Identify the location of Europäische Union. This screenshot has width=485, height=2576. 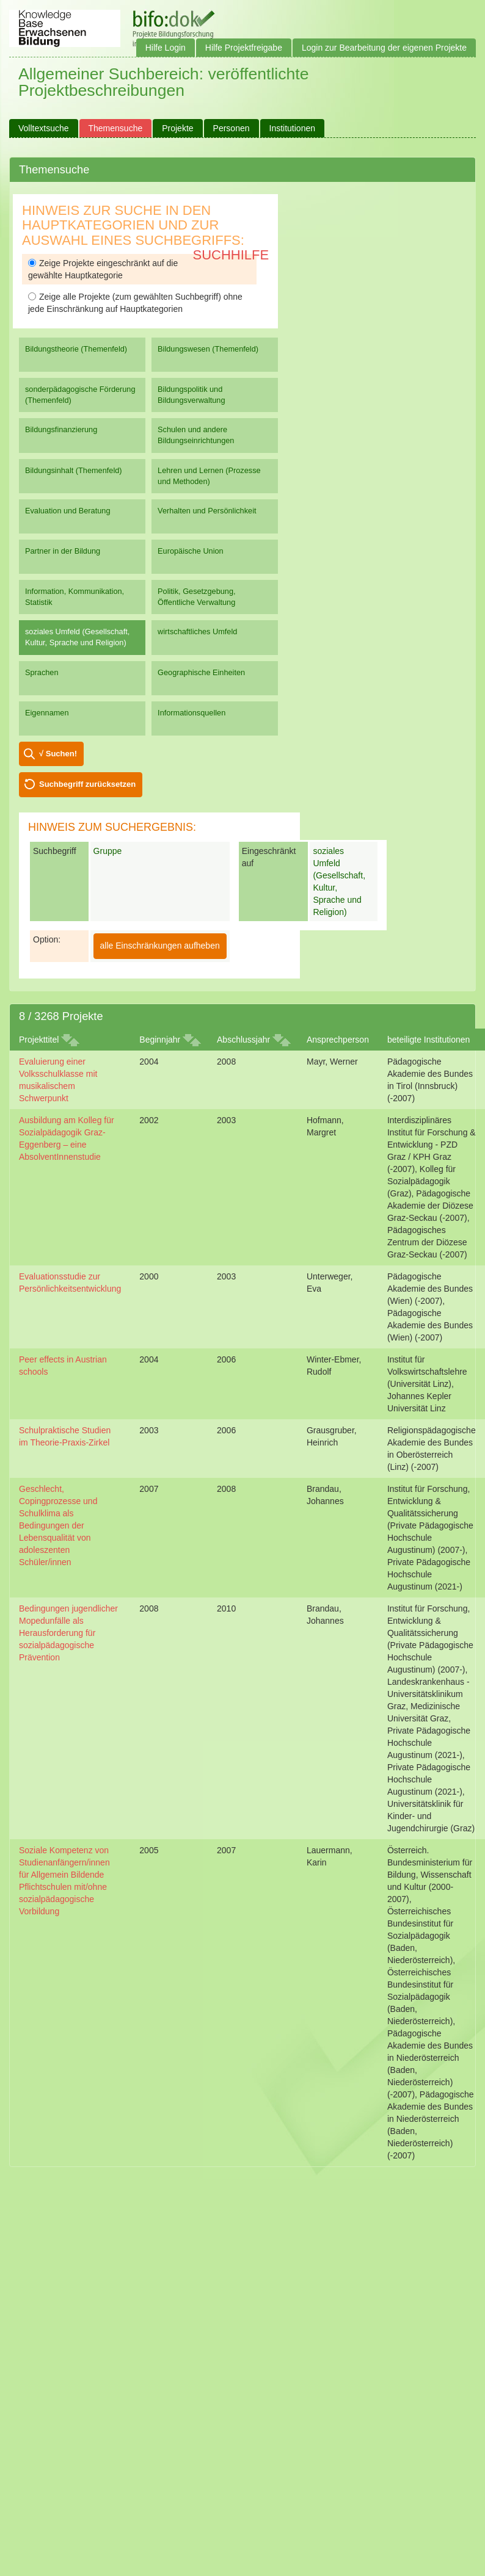
(191, 550).